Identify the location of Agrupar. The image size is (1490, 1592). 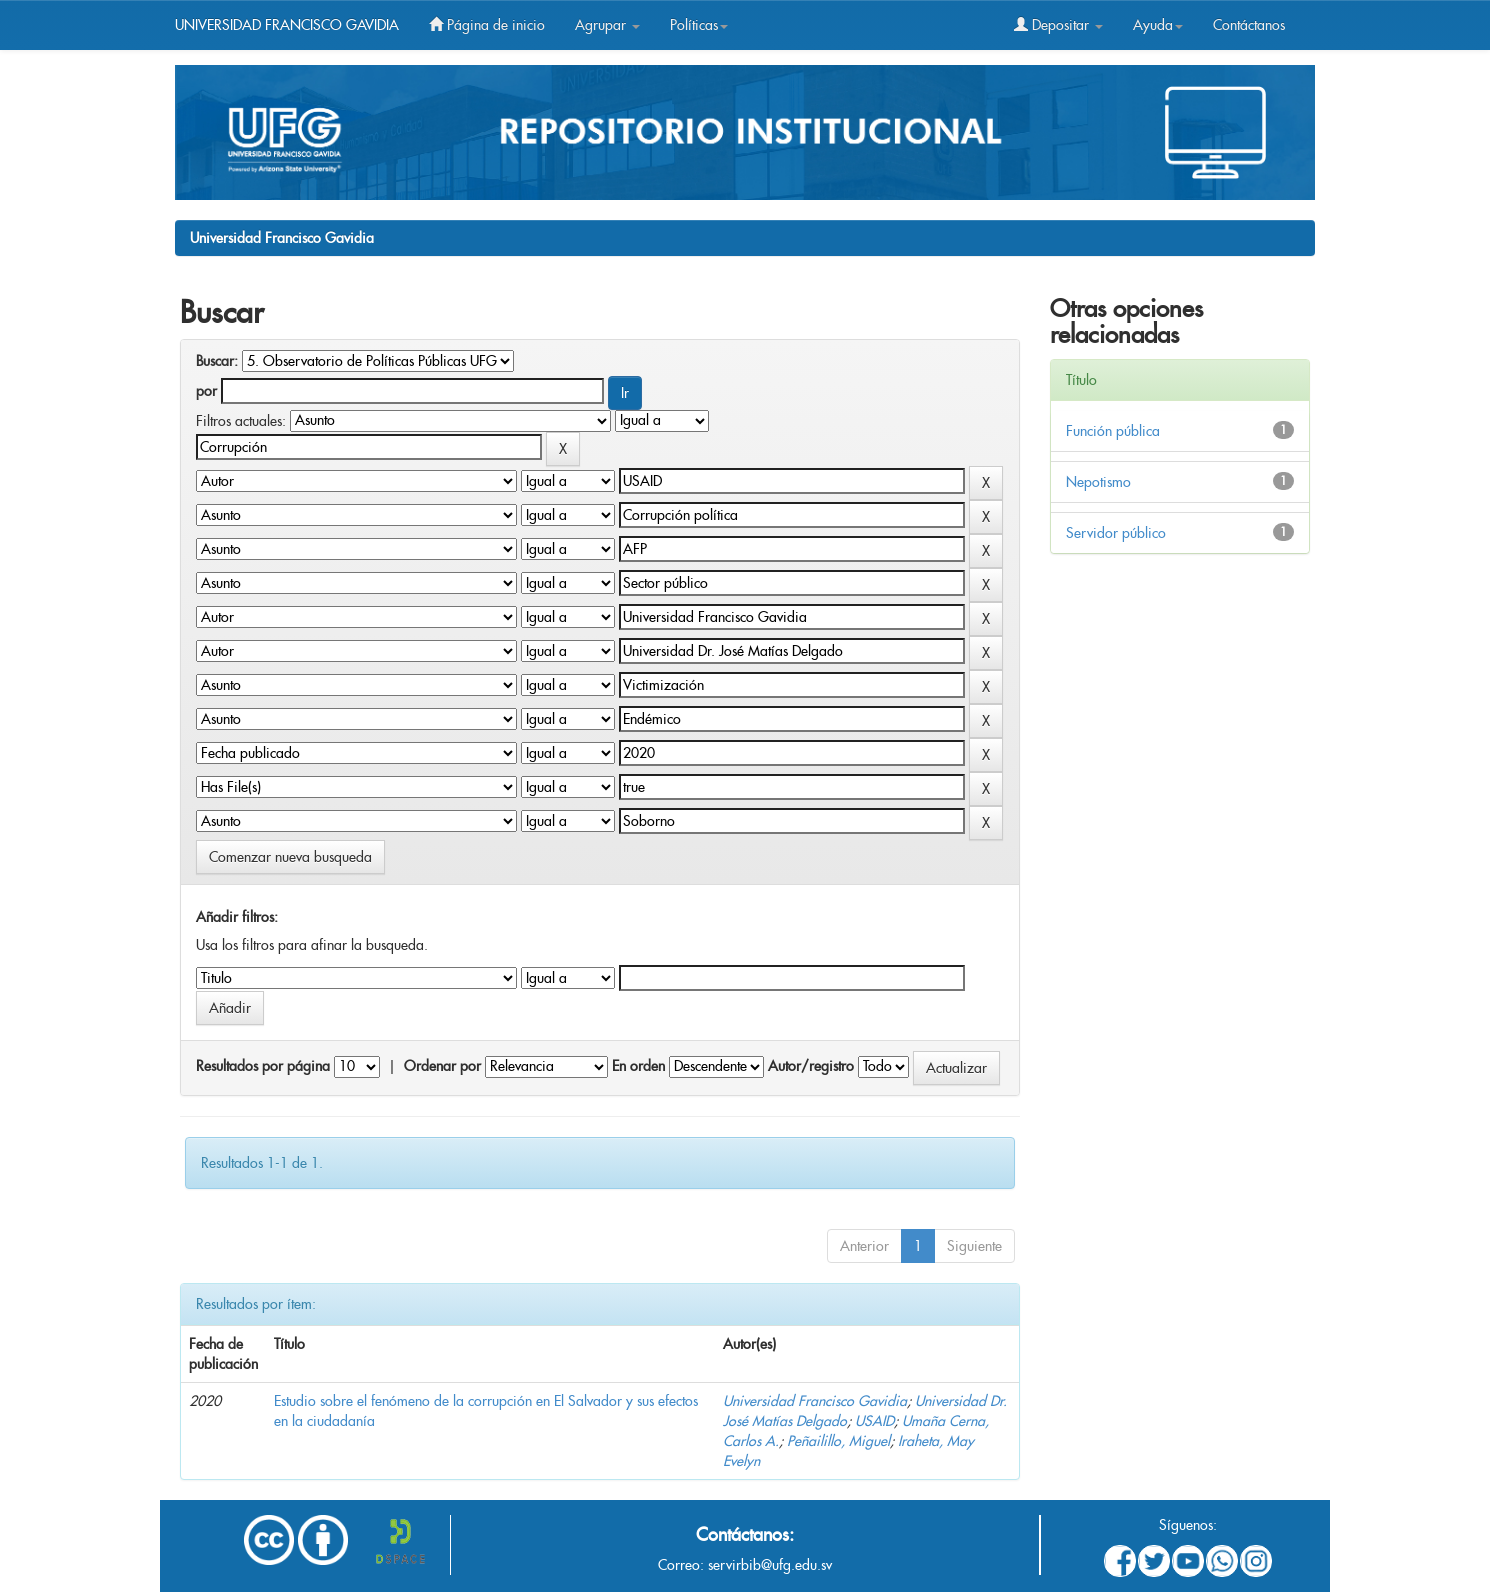
(607, 25).